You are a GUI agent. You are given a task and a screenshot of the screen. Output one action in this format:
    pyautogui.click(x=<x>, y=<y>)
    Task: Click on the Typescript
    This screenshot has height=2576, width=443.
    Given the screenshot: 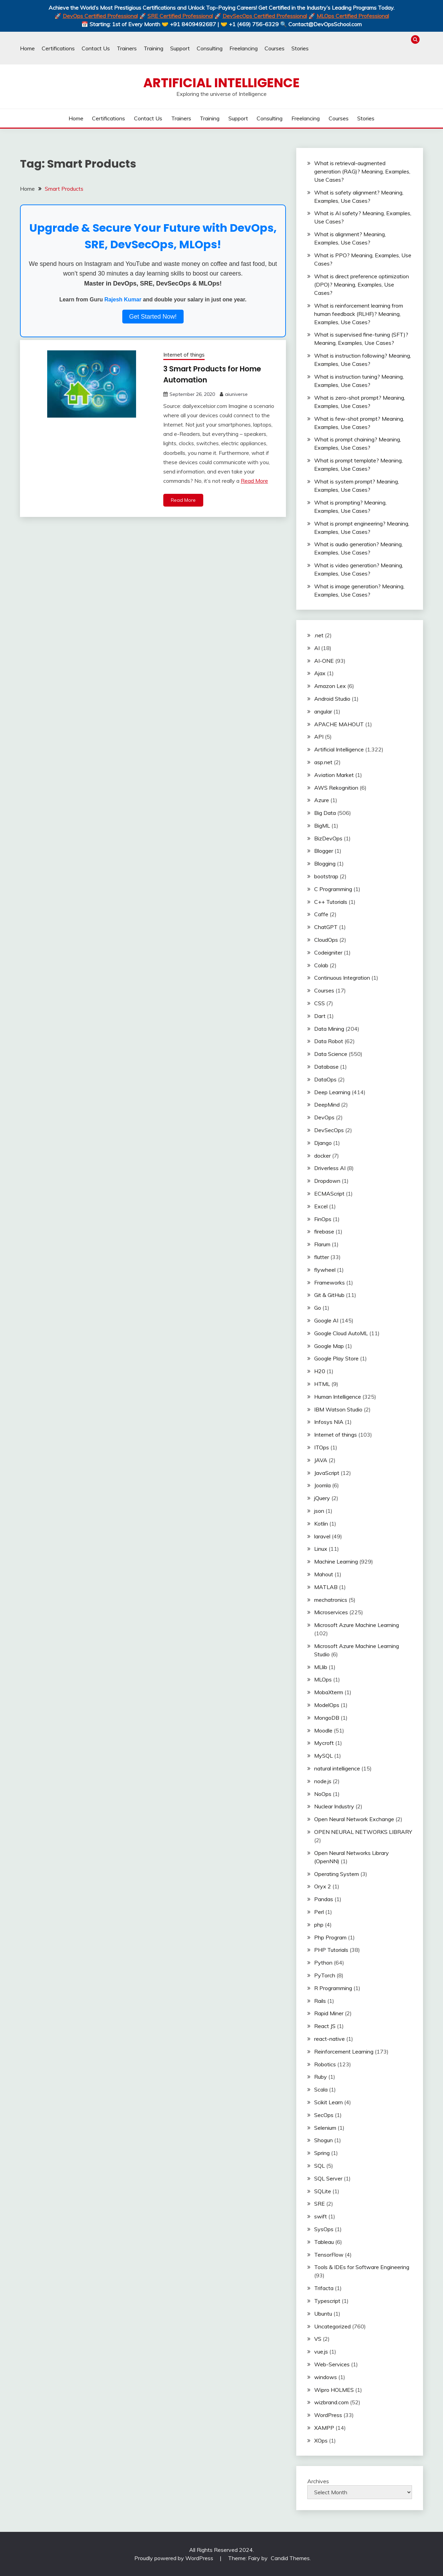 What is the action you would take?
    pyautogui.click(x=327, y=2300)
    